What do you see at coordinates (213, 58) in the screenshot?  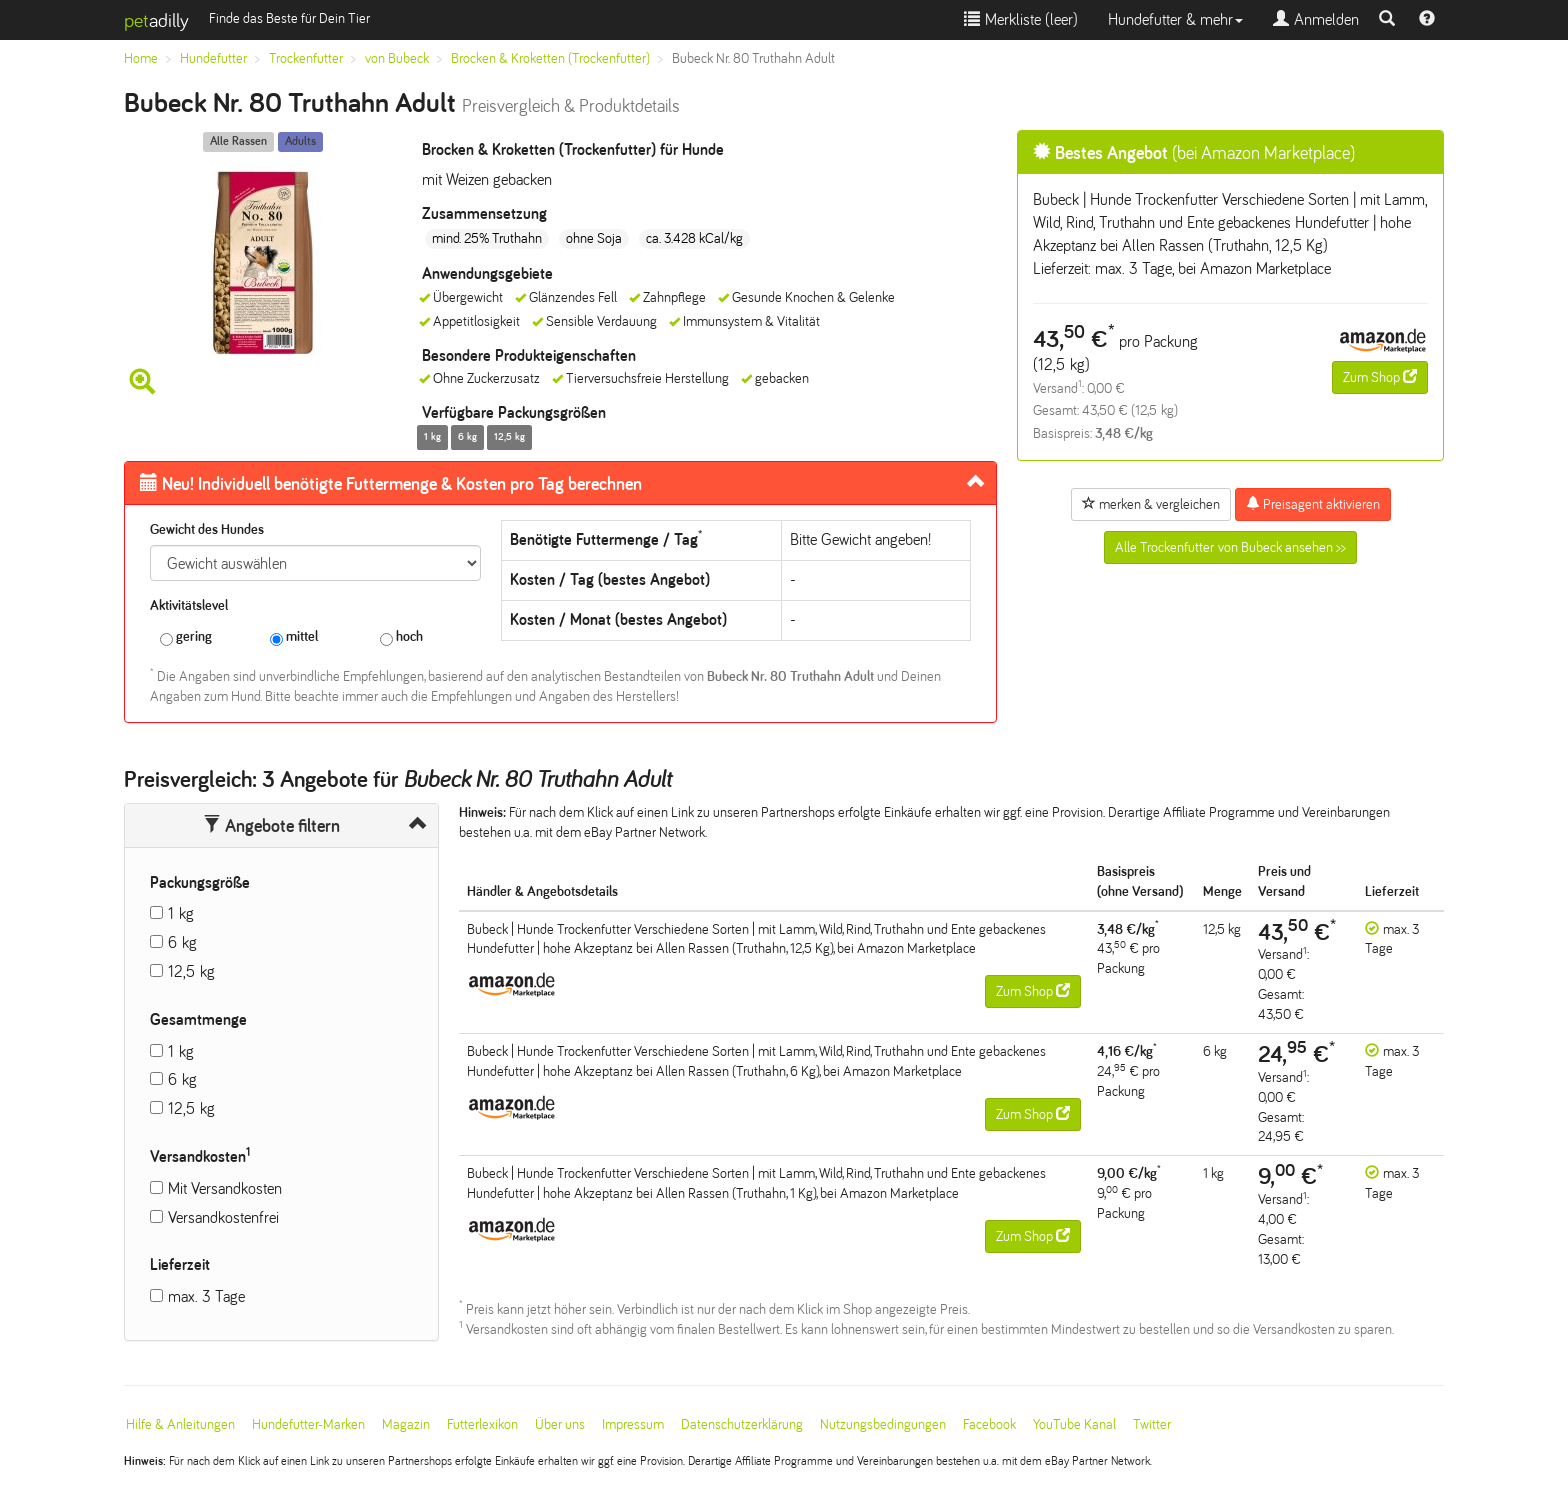 I see `Hundefutter` at bounding box center [213, 58].